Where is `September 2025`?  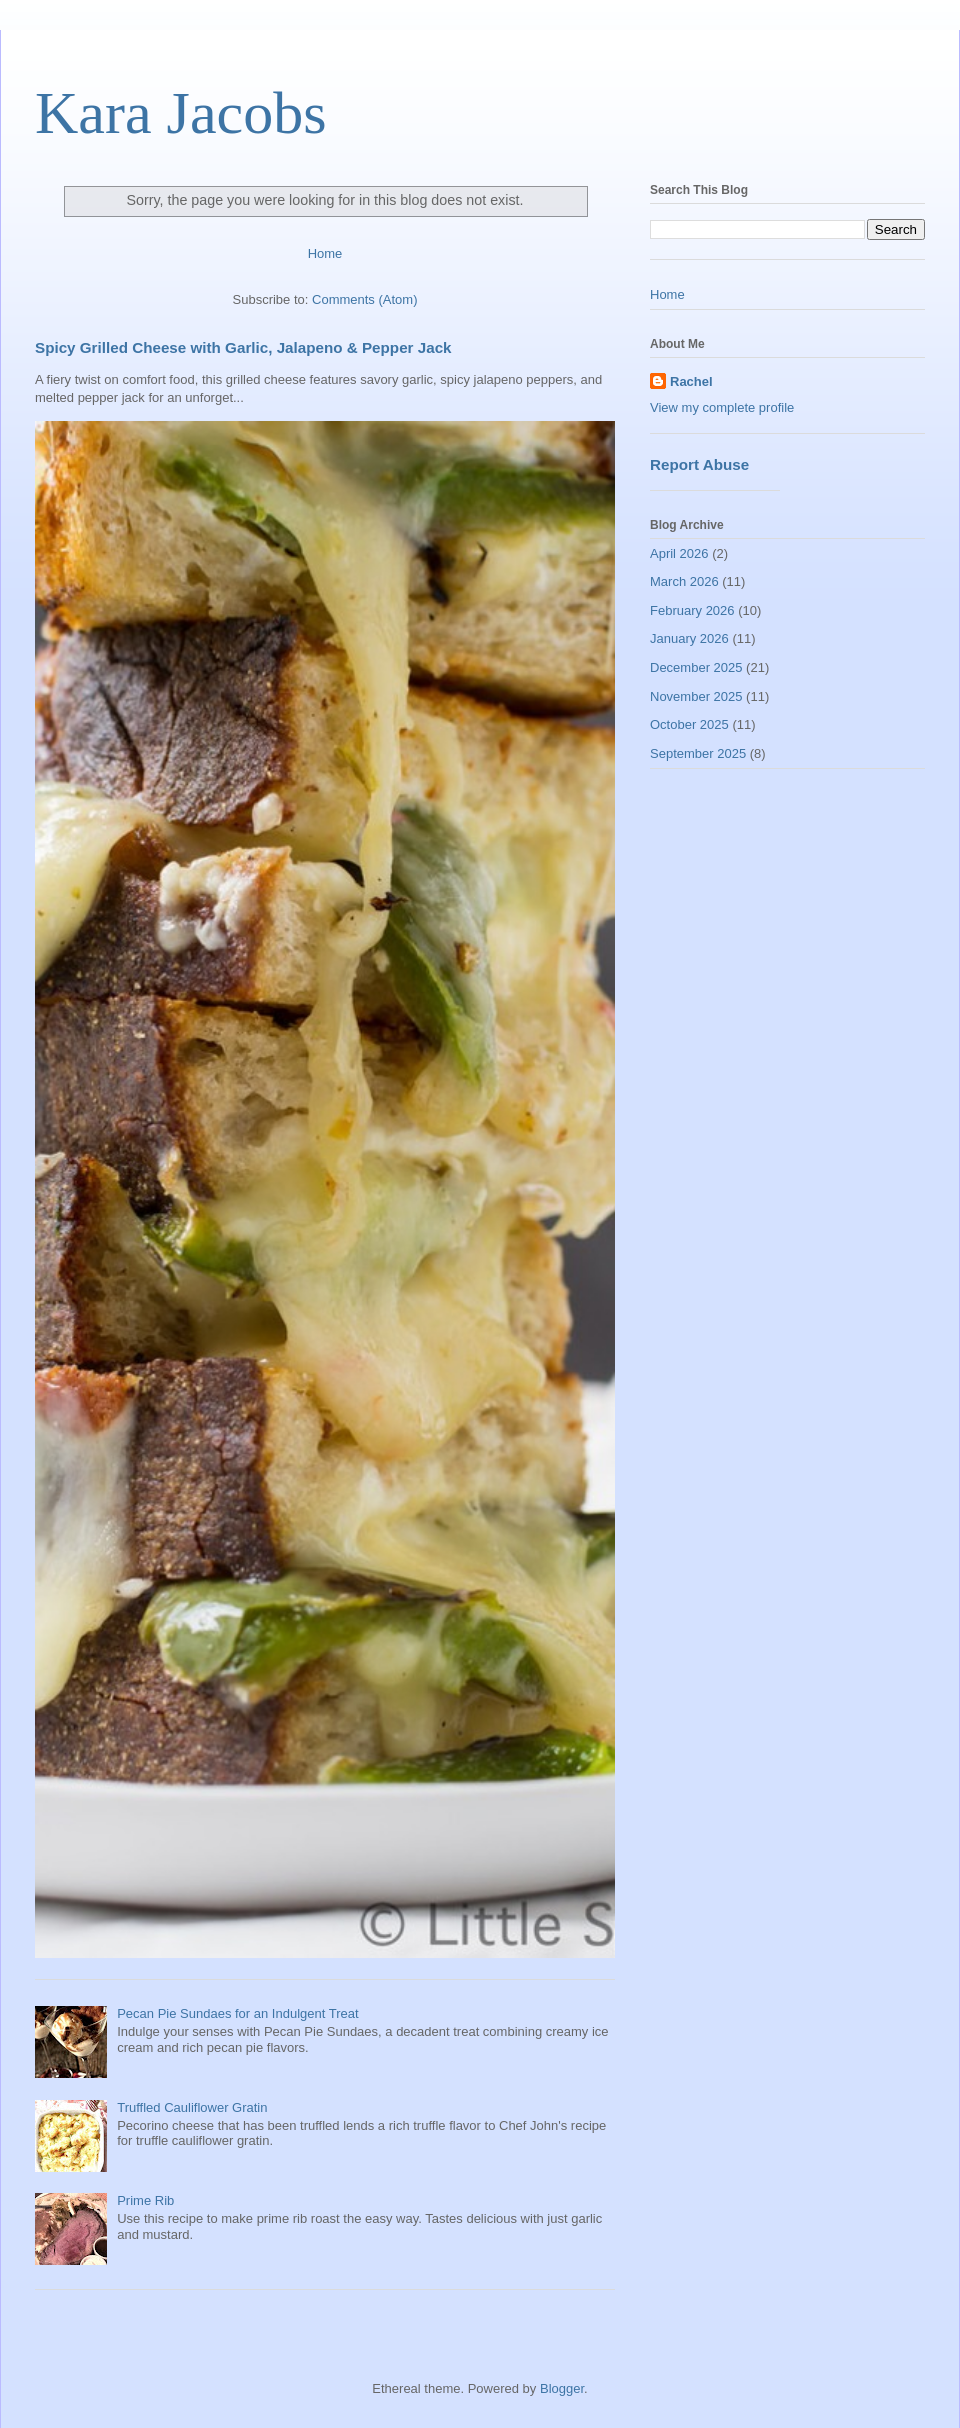 September 2025 is located at coordinates (698, 753).